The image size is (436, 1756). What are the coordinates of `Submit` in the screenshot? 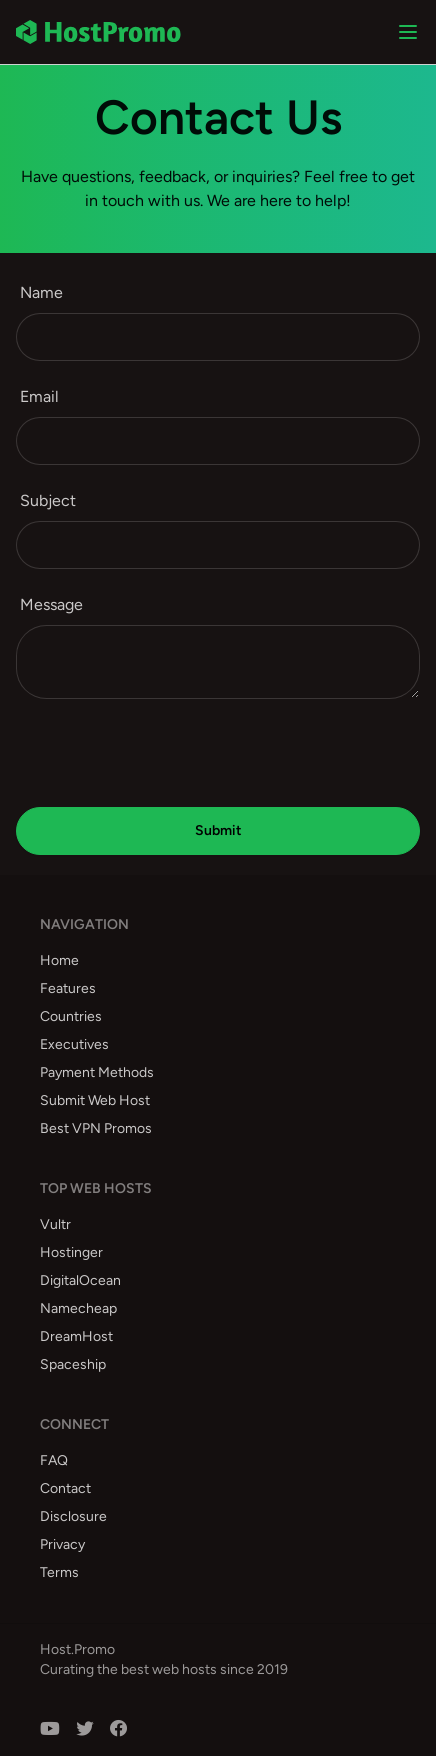 It's located at (218, 830).